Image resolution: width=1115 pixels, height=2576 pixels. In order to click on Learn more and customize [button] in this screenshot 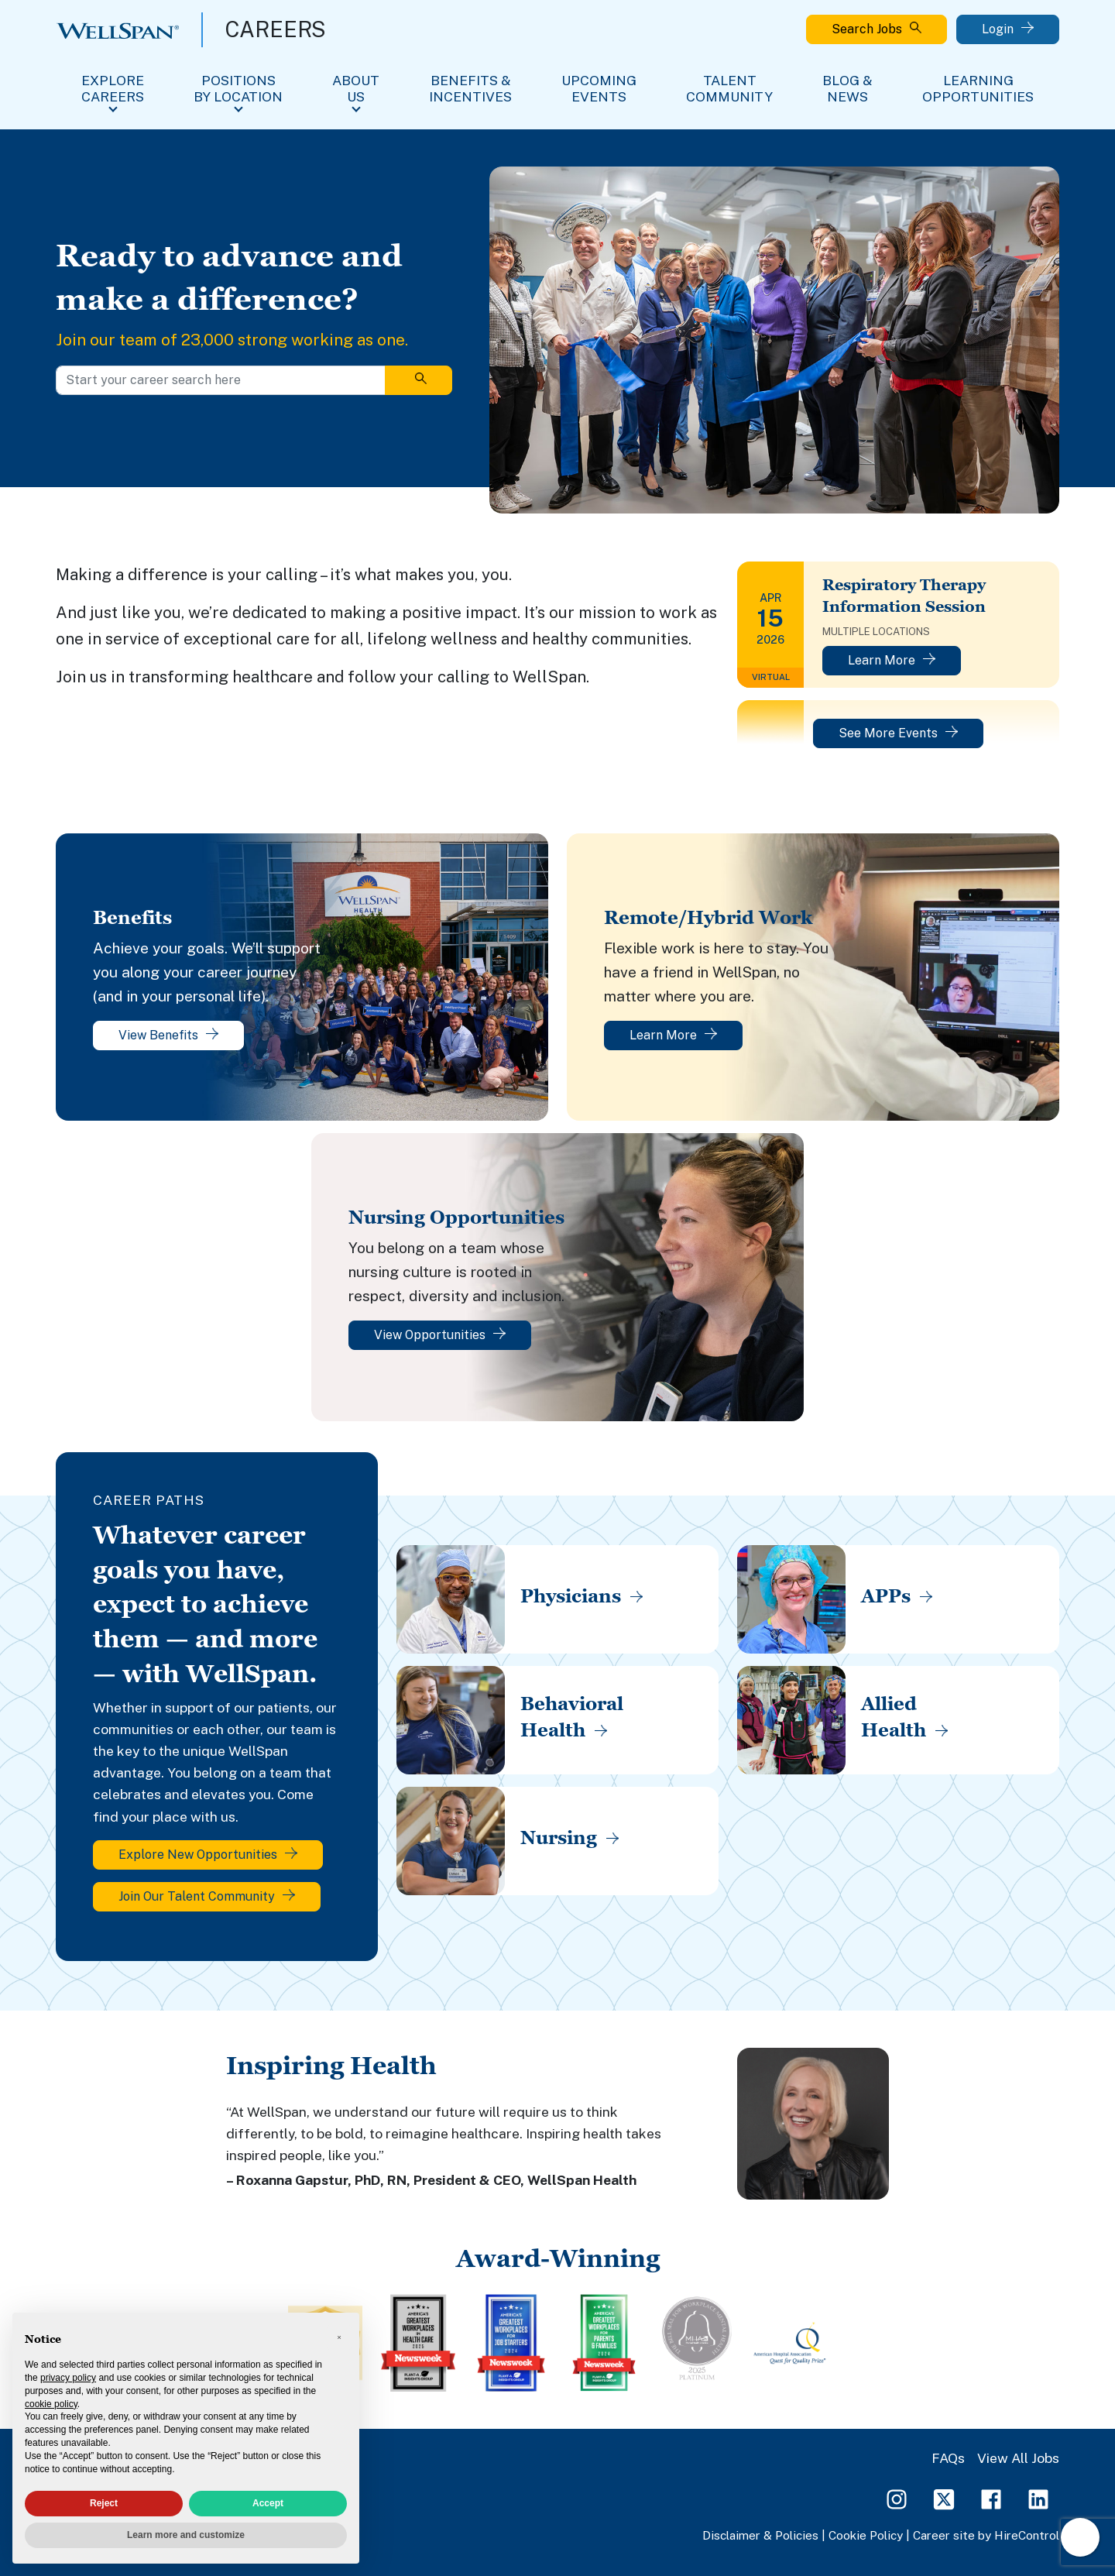, I will do `click(186, 2535)`.